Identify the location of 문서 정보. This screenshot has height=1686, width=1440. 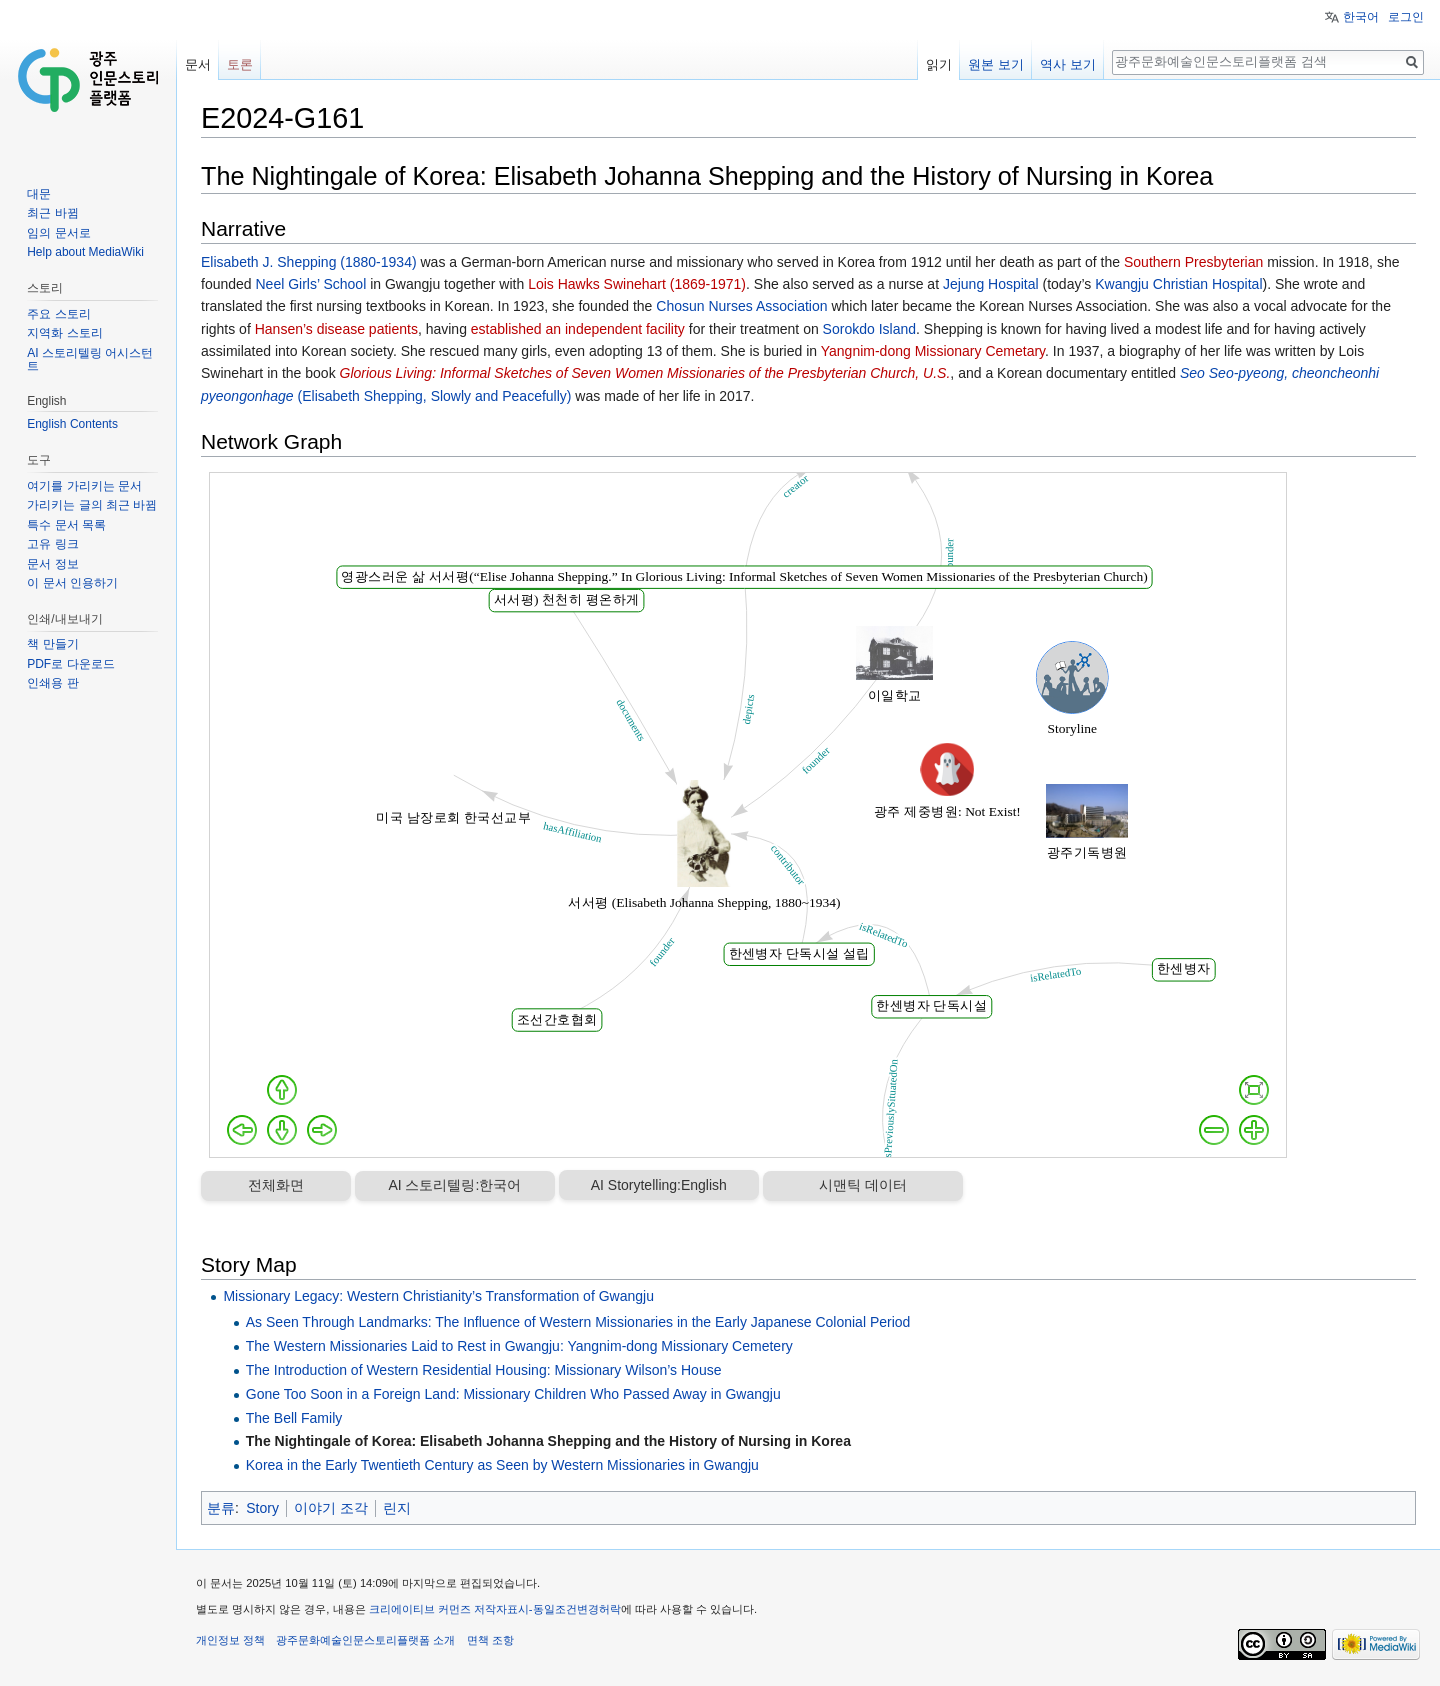
(52, 564).